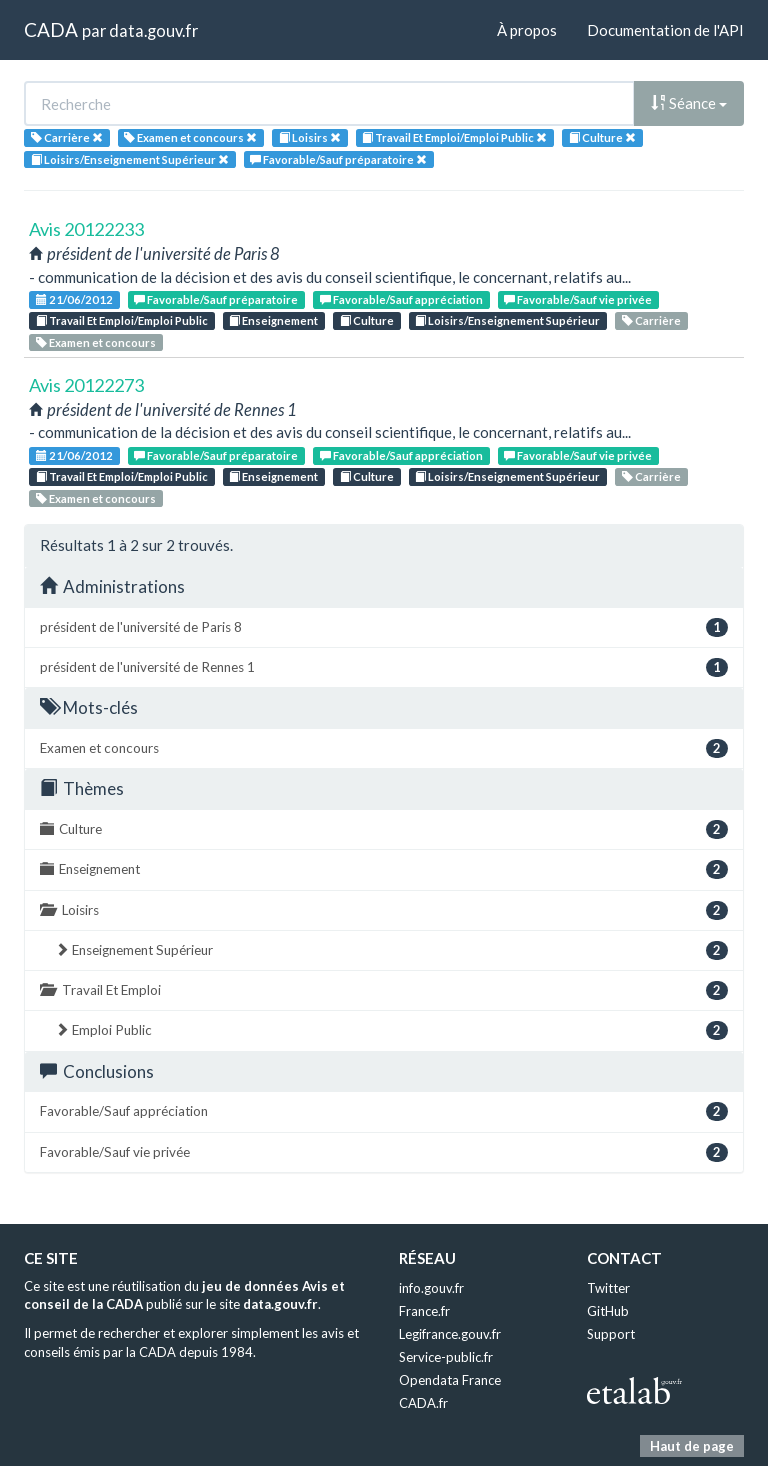  Describe the element at coordinates (611, 1334) in the screenshot. I see `Support` at that location.